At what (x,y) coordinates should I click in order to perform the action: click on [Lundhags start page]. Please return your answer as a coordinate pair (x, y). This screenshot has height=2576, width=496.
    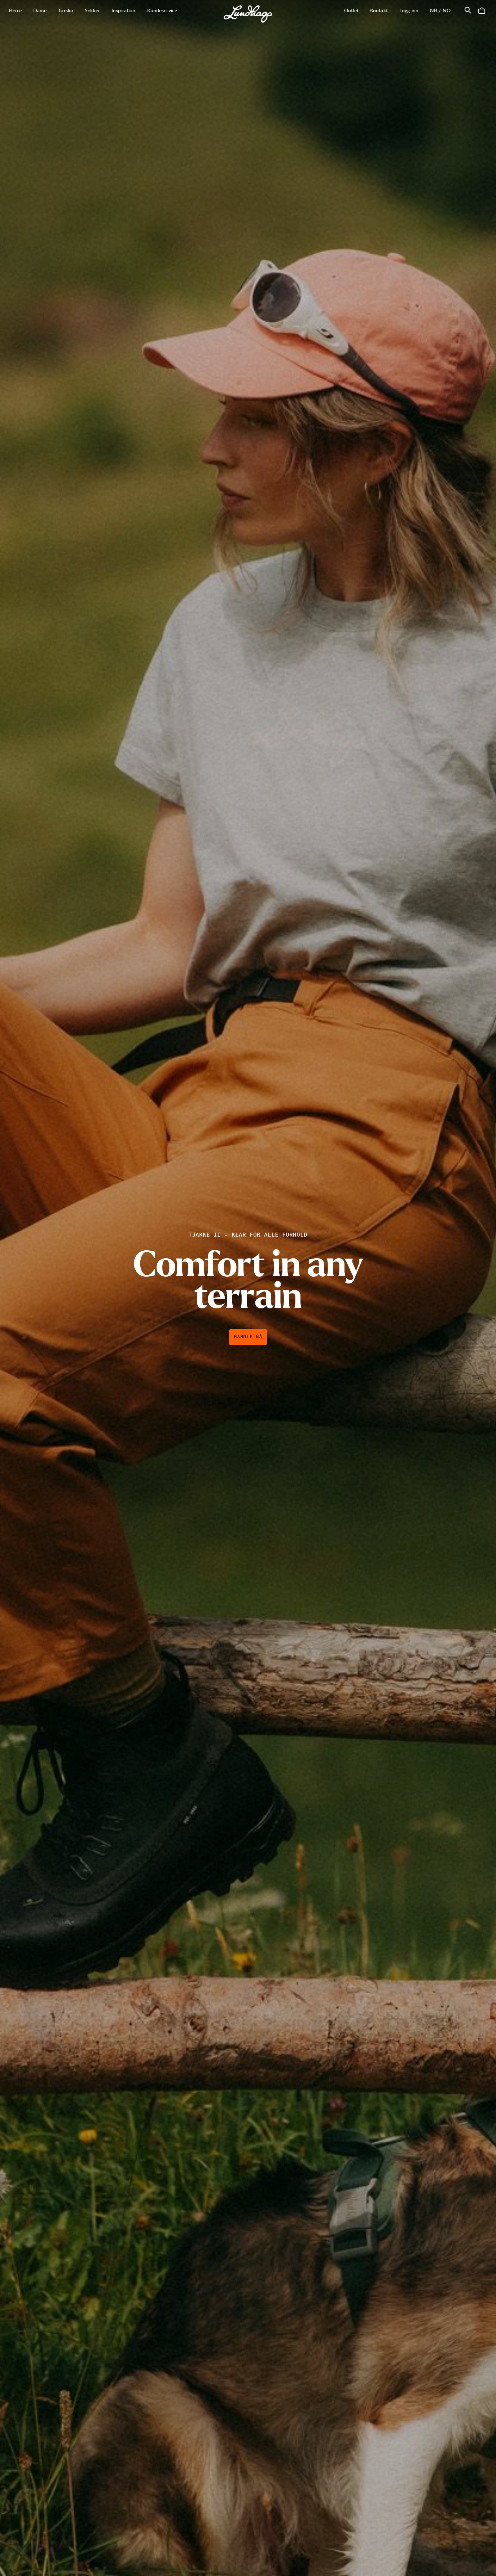
    Looking at the image, I should click on (248, 14).